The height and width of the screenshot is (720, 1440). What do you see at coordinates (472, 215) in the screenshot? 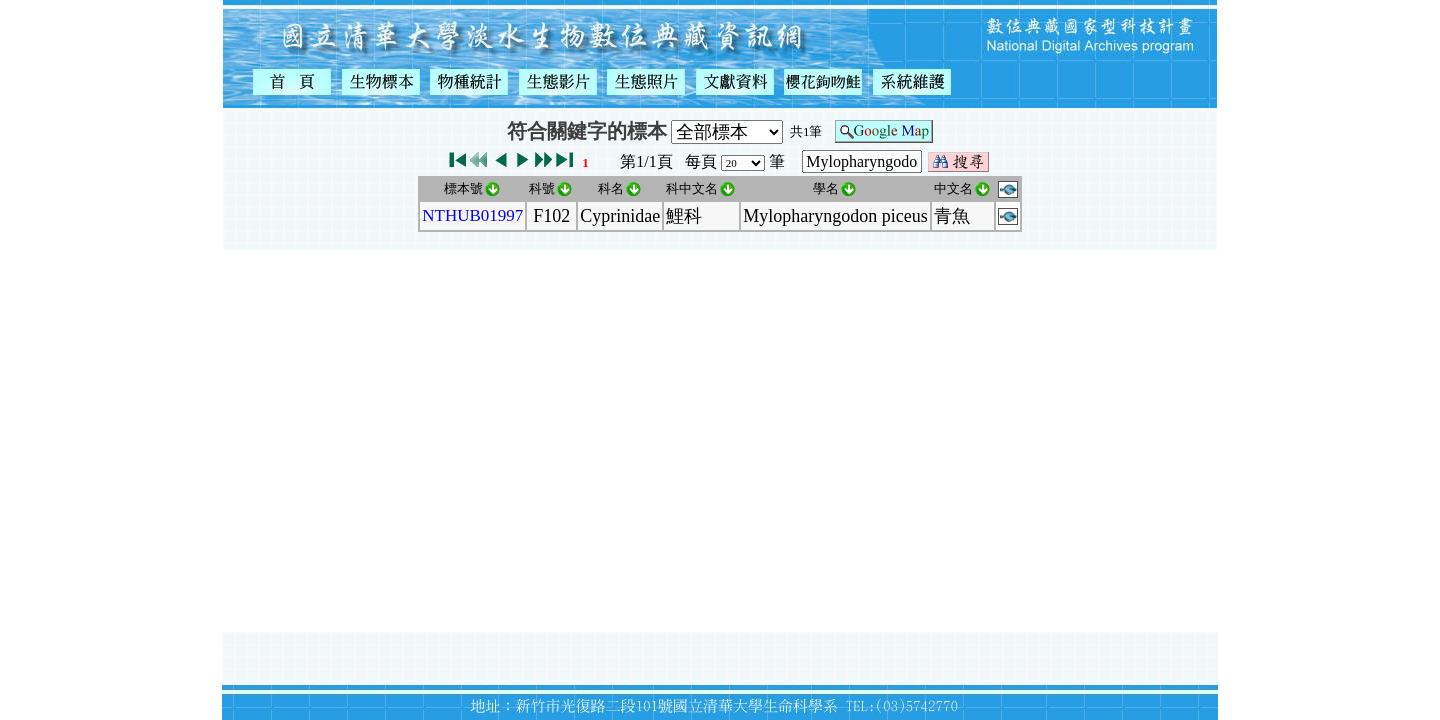
I see `NTHUB01997` at bounding box center [472, 215].